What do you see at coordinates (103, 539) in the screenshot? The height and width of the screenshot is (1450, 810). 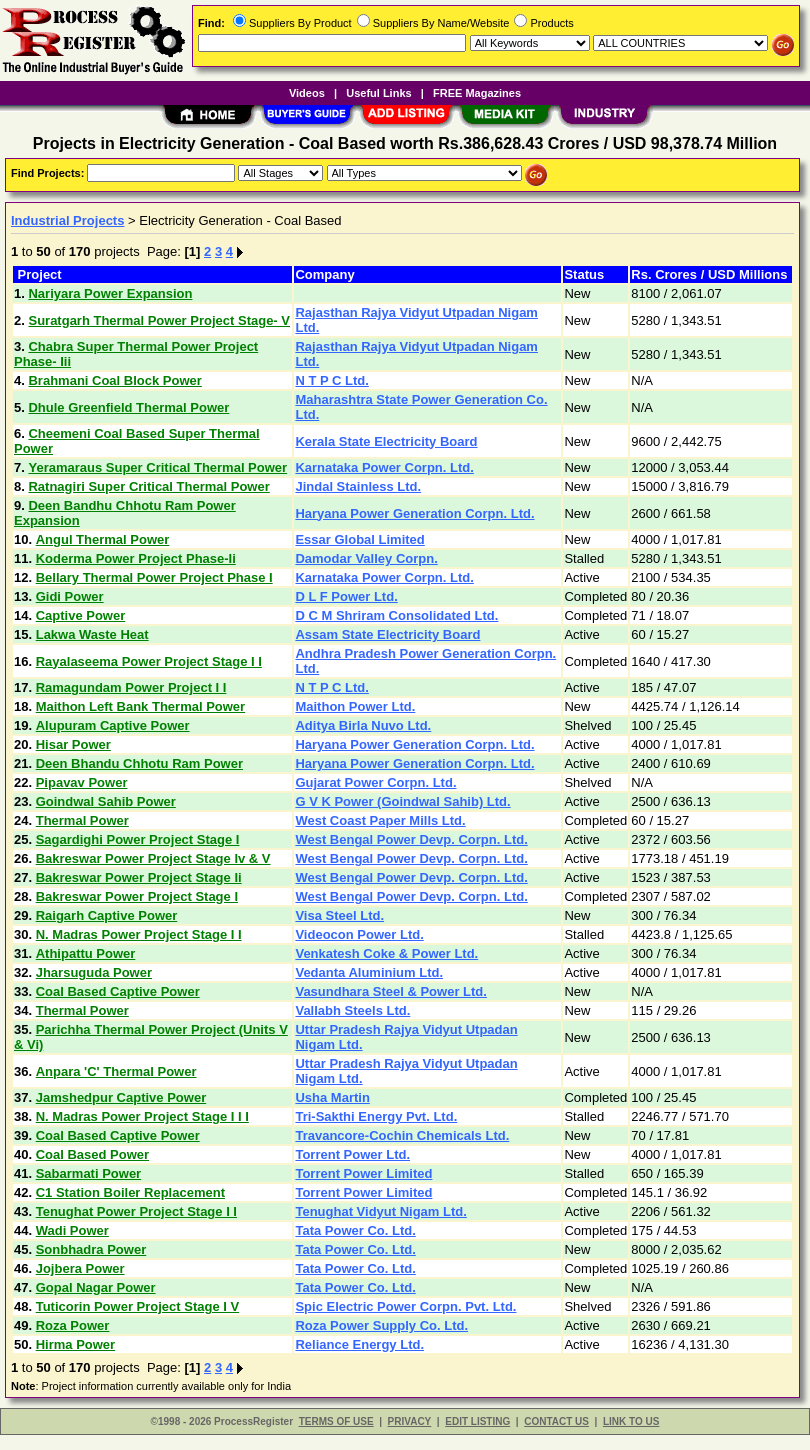 I see `Angul Thermal Power` at bounding box center [103, 539].